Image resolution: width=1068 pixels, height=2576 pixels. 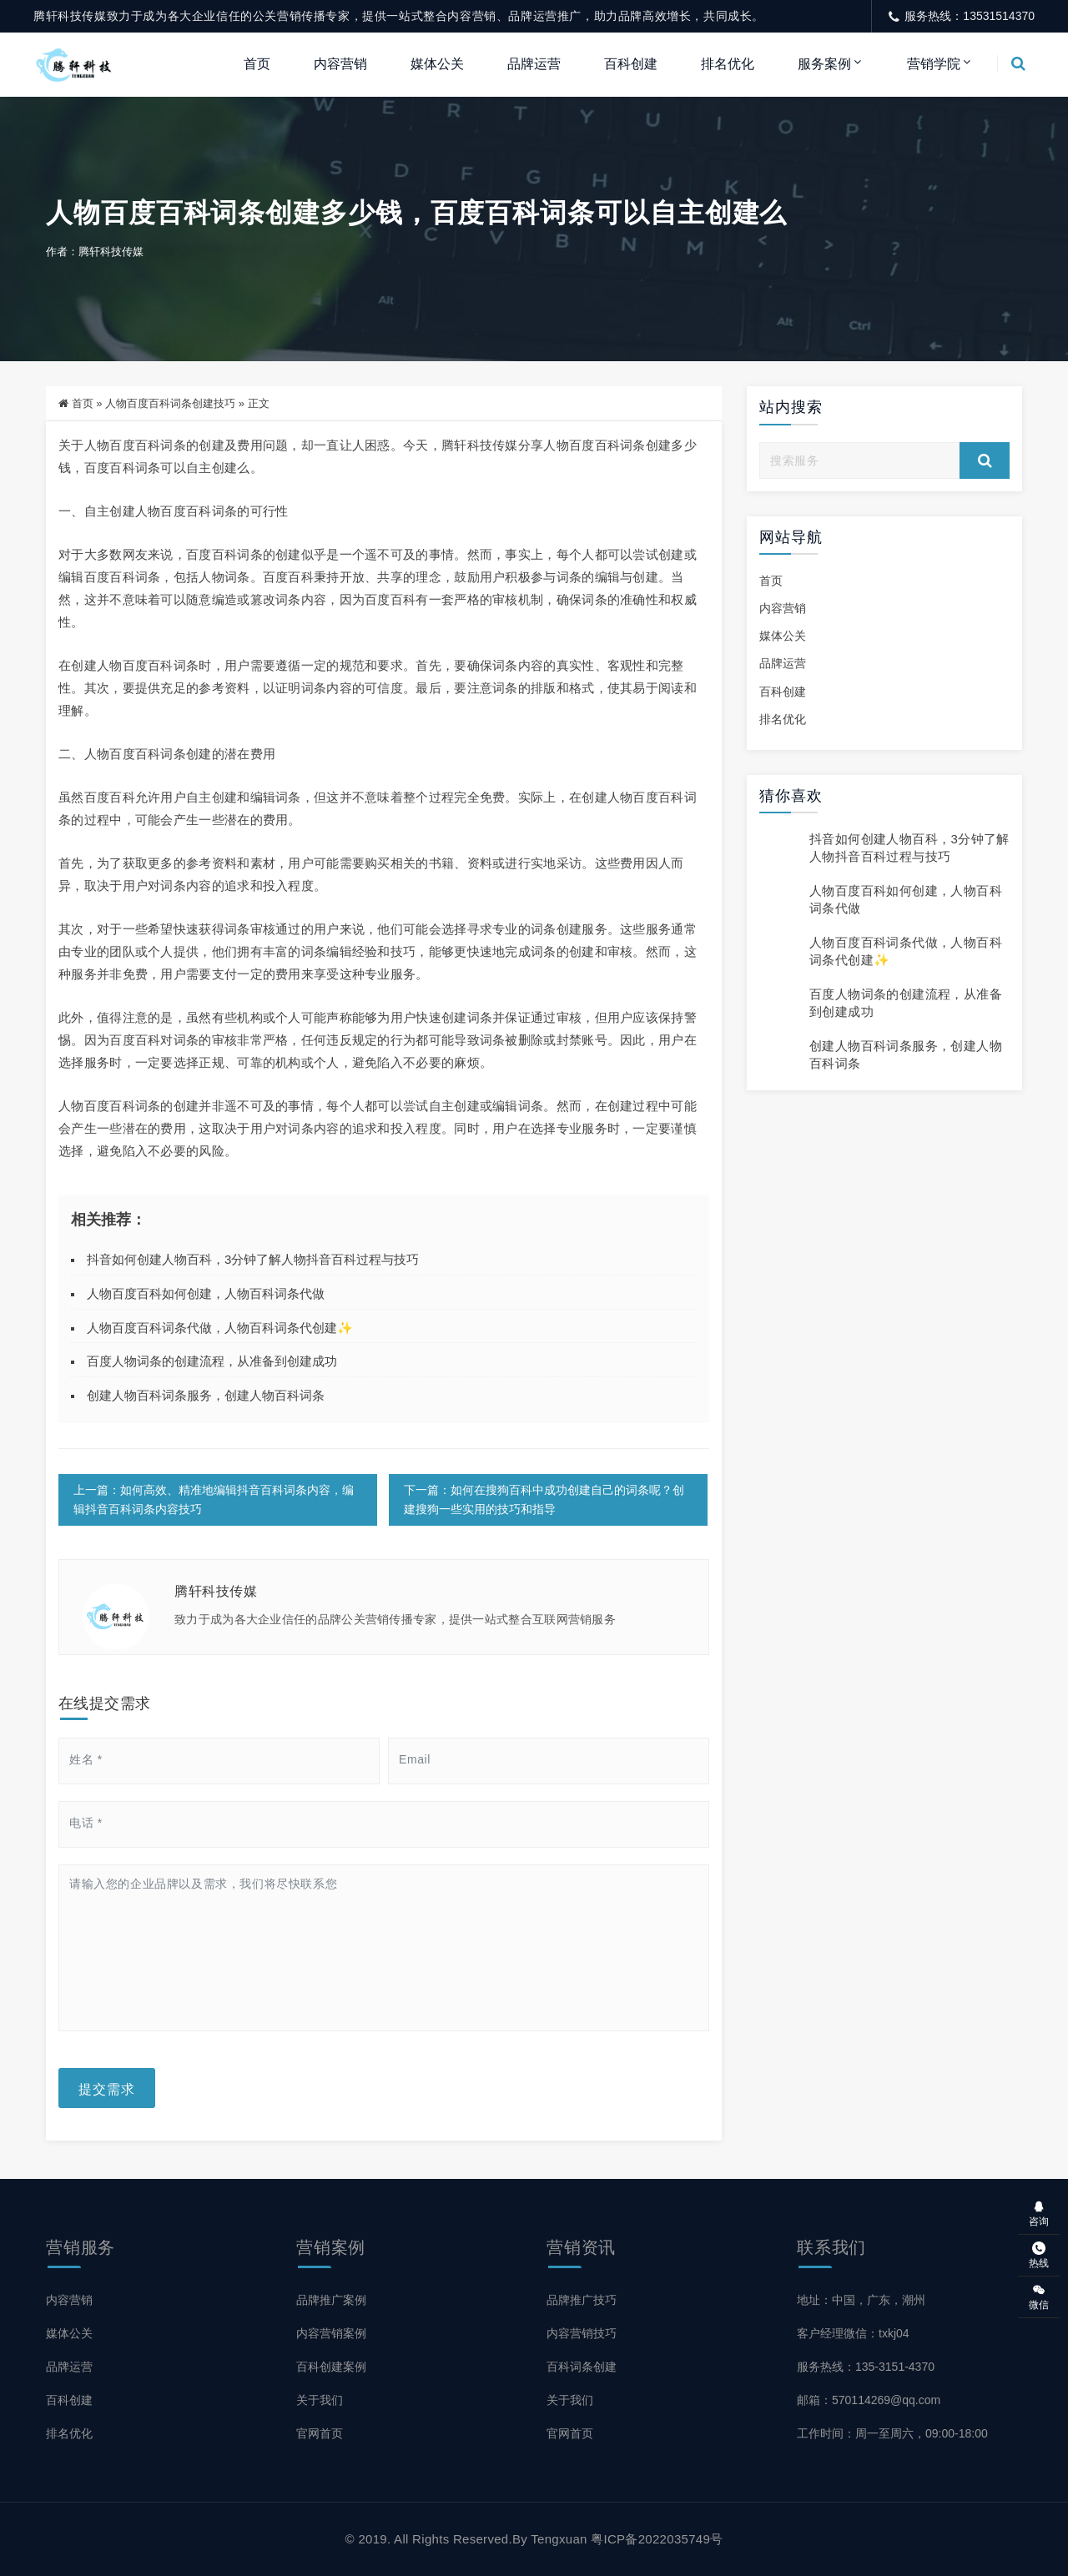 I want to click on 内容营销技巧, so click(x=582, y=2333).